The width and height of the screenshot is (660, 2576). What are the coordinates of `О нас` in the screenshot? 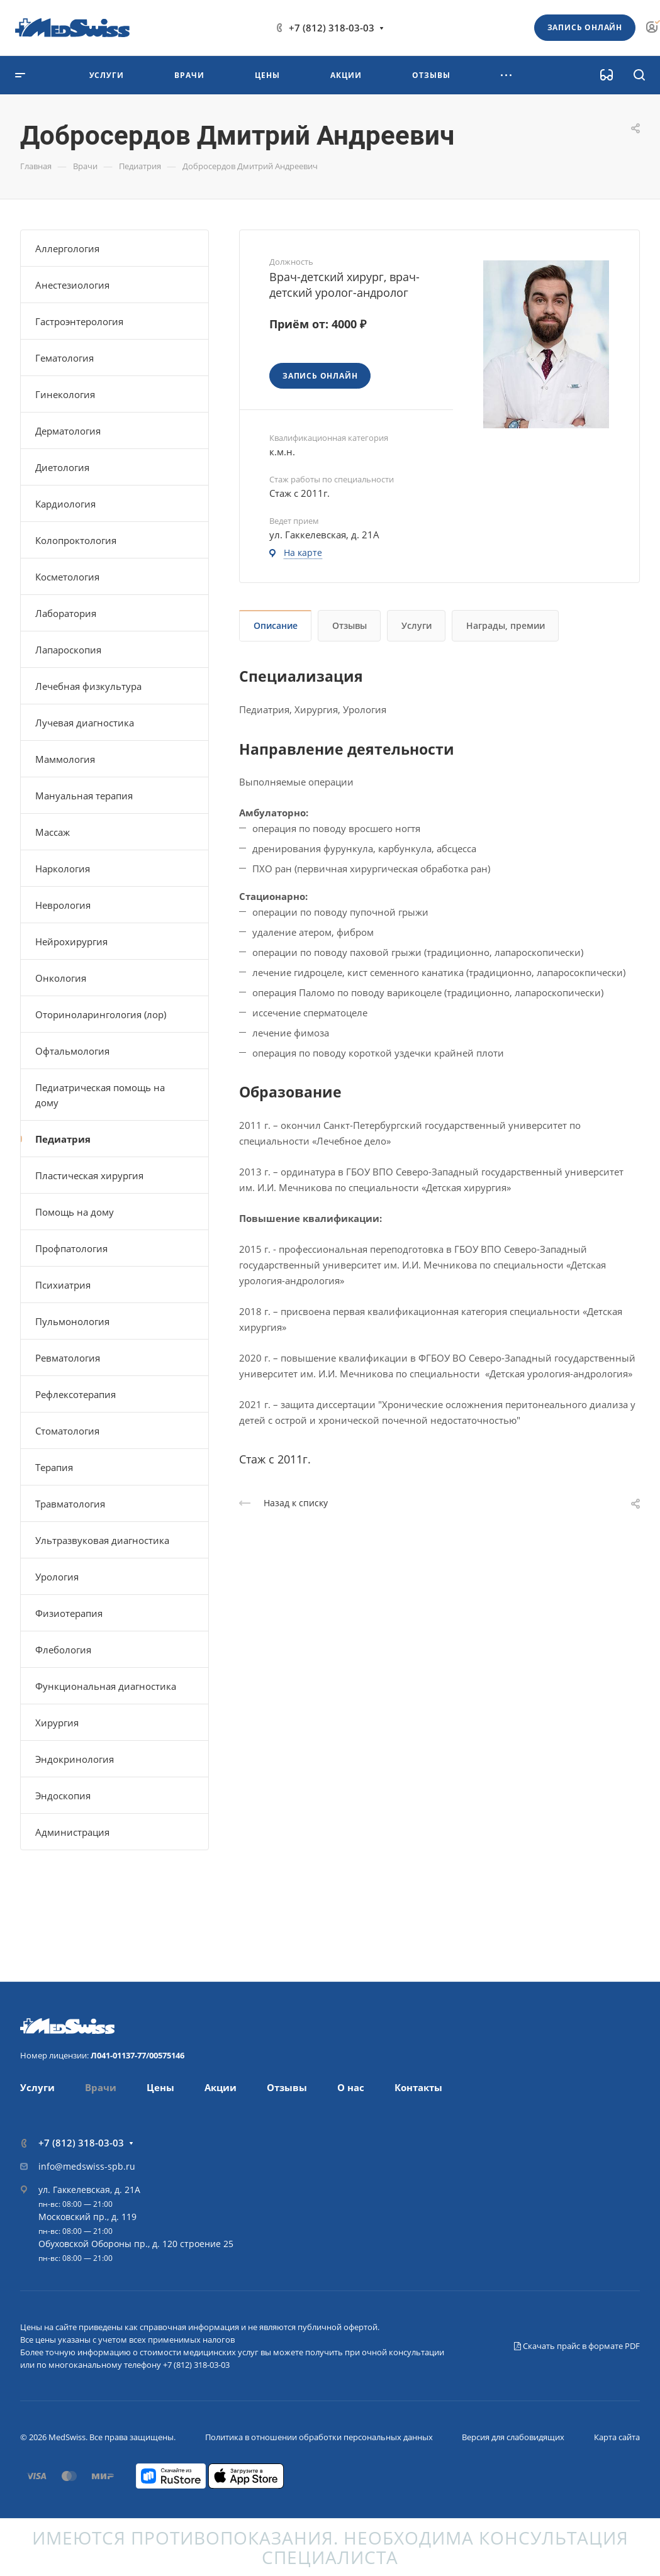 It's located at (350, 2087).